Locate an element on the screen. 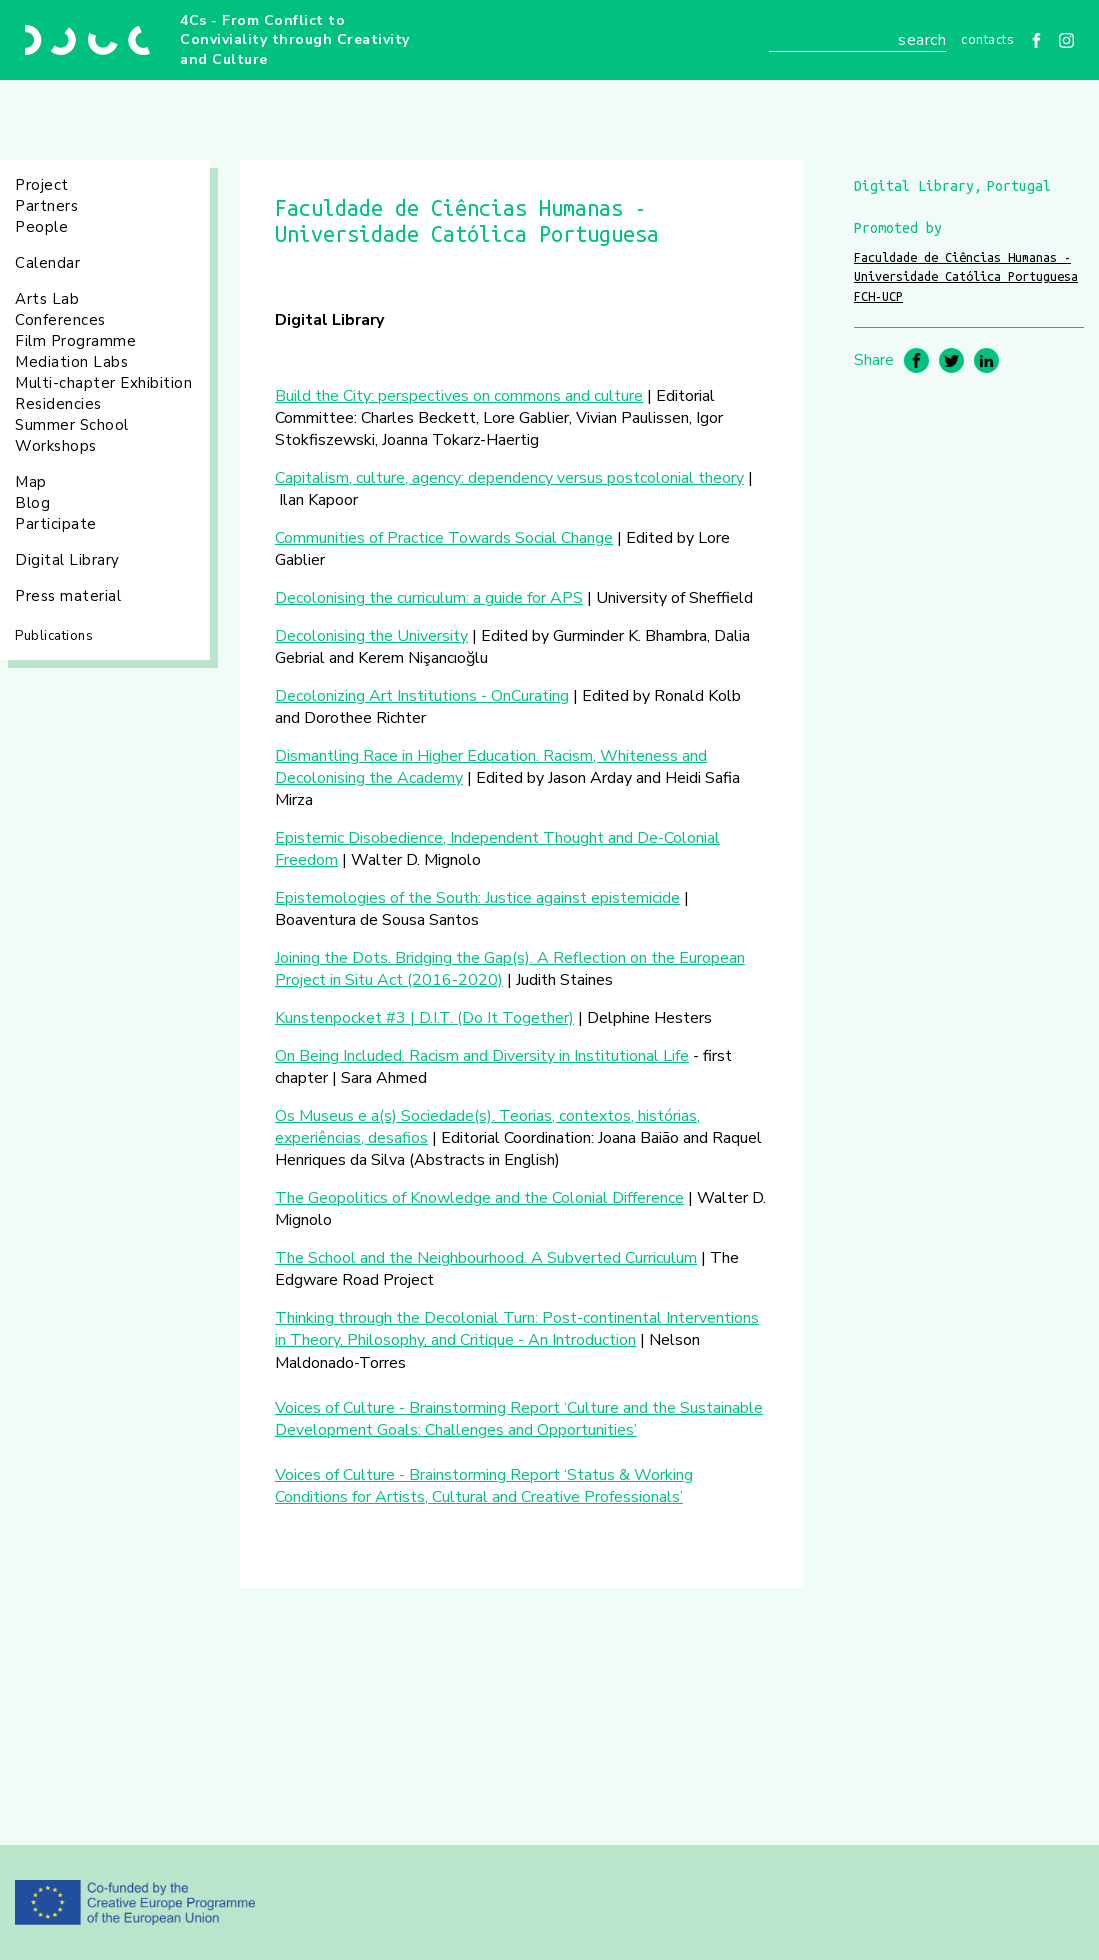 The image size is (1099, 1960). Press material is located at coordinates (68, 596).